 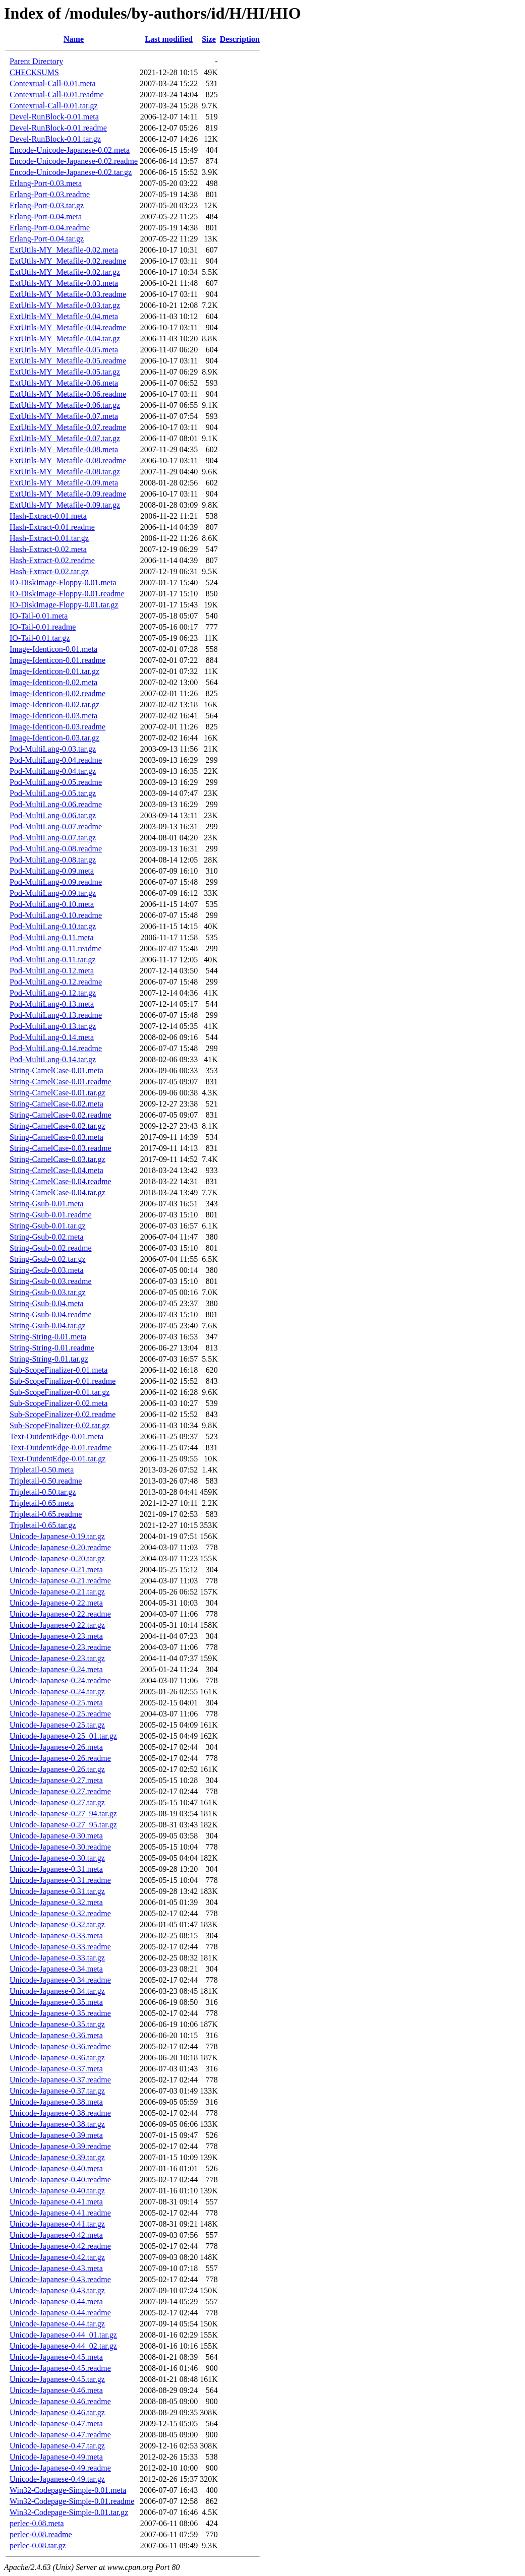 What do you see at coordinates (56, 981) in the screenshot?
I see `Pod-MultiLang-0.12.readme` at bounding box center [56, 981].